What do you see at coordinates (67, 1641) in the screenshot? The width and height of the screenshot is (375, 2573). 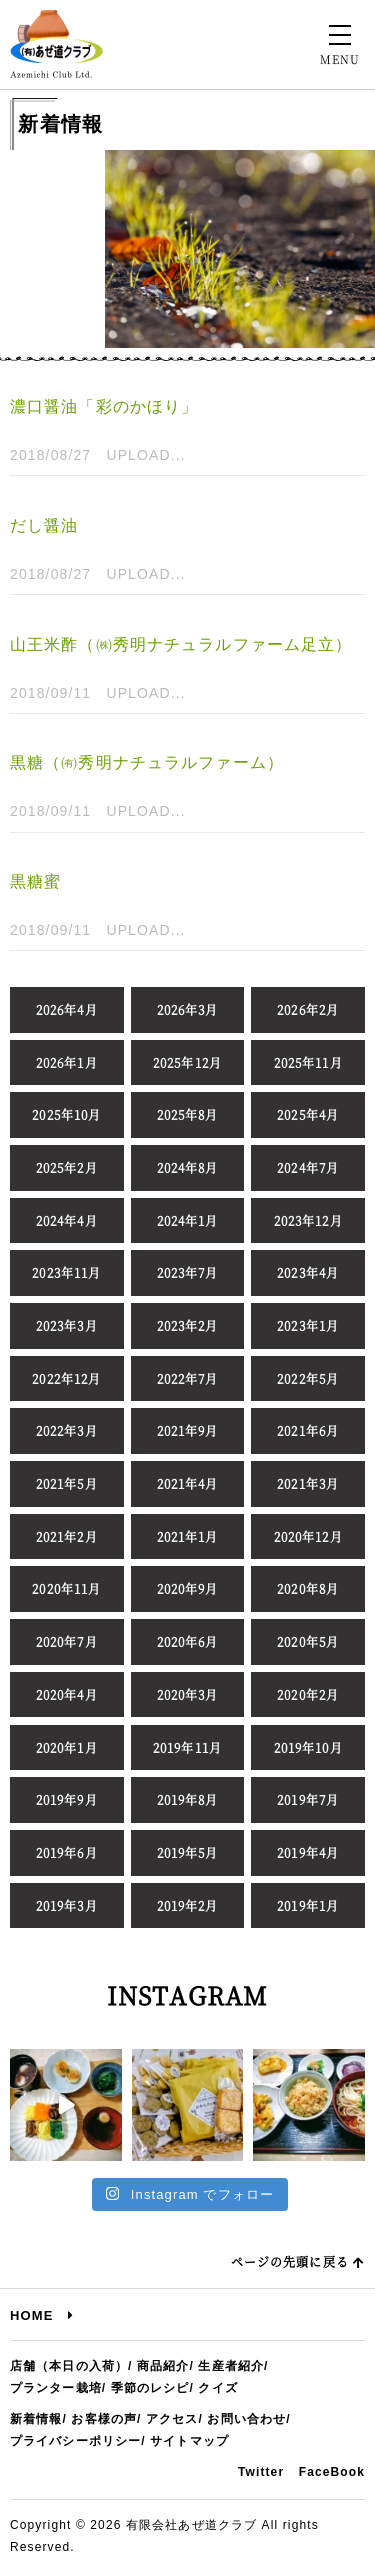 I see `2020年7月` at bounding box center [67, 1641].